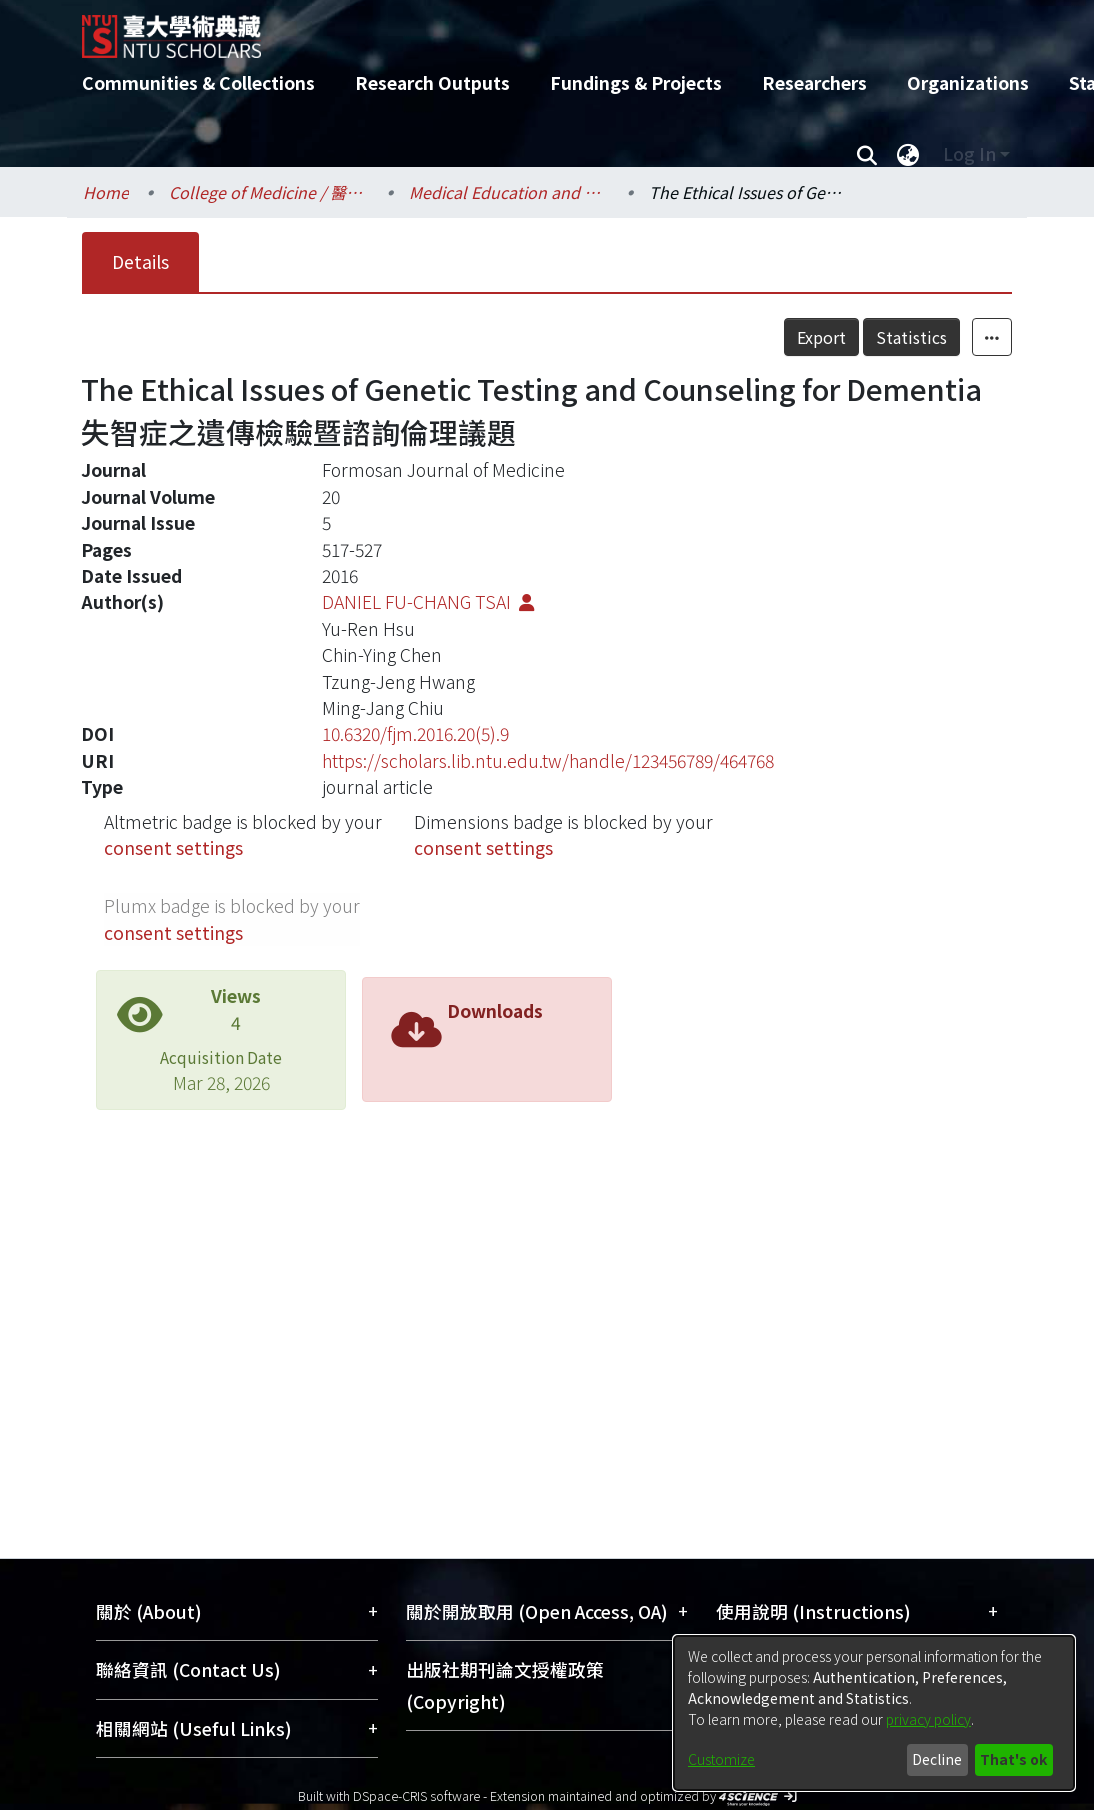 The height and width of the screenshot is (1810, 1094). Describe the element at coordinates (928, 1719) in the screenshot. I see `privacy policy` at that location.